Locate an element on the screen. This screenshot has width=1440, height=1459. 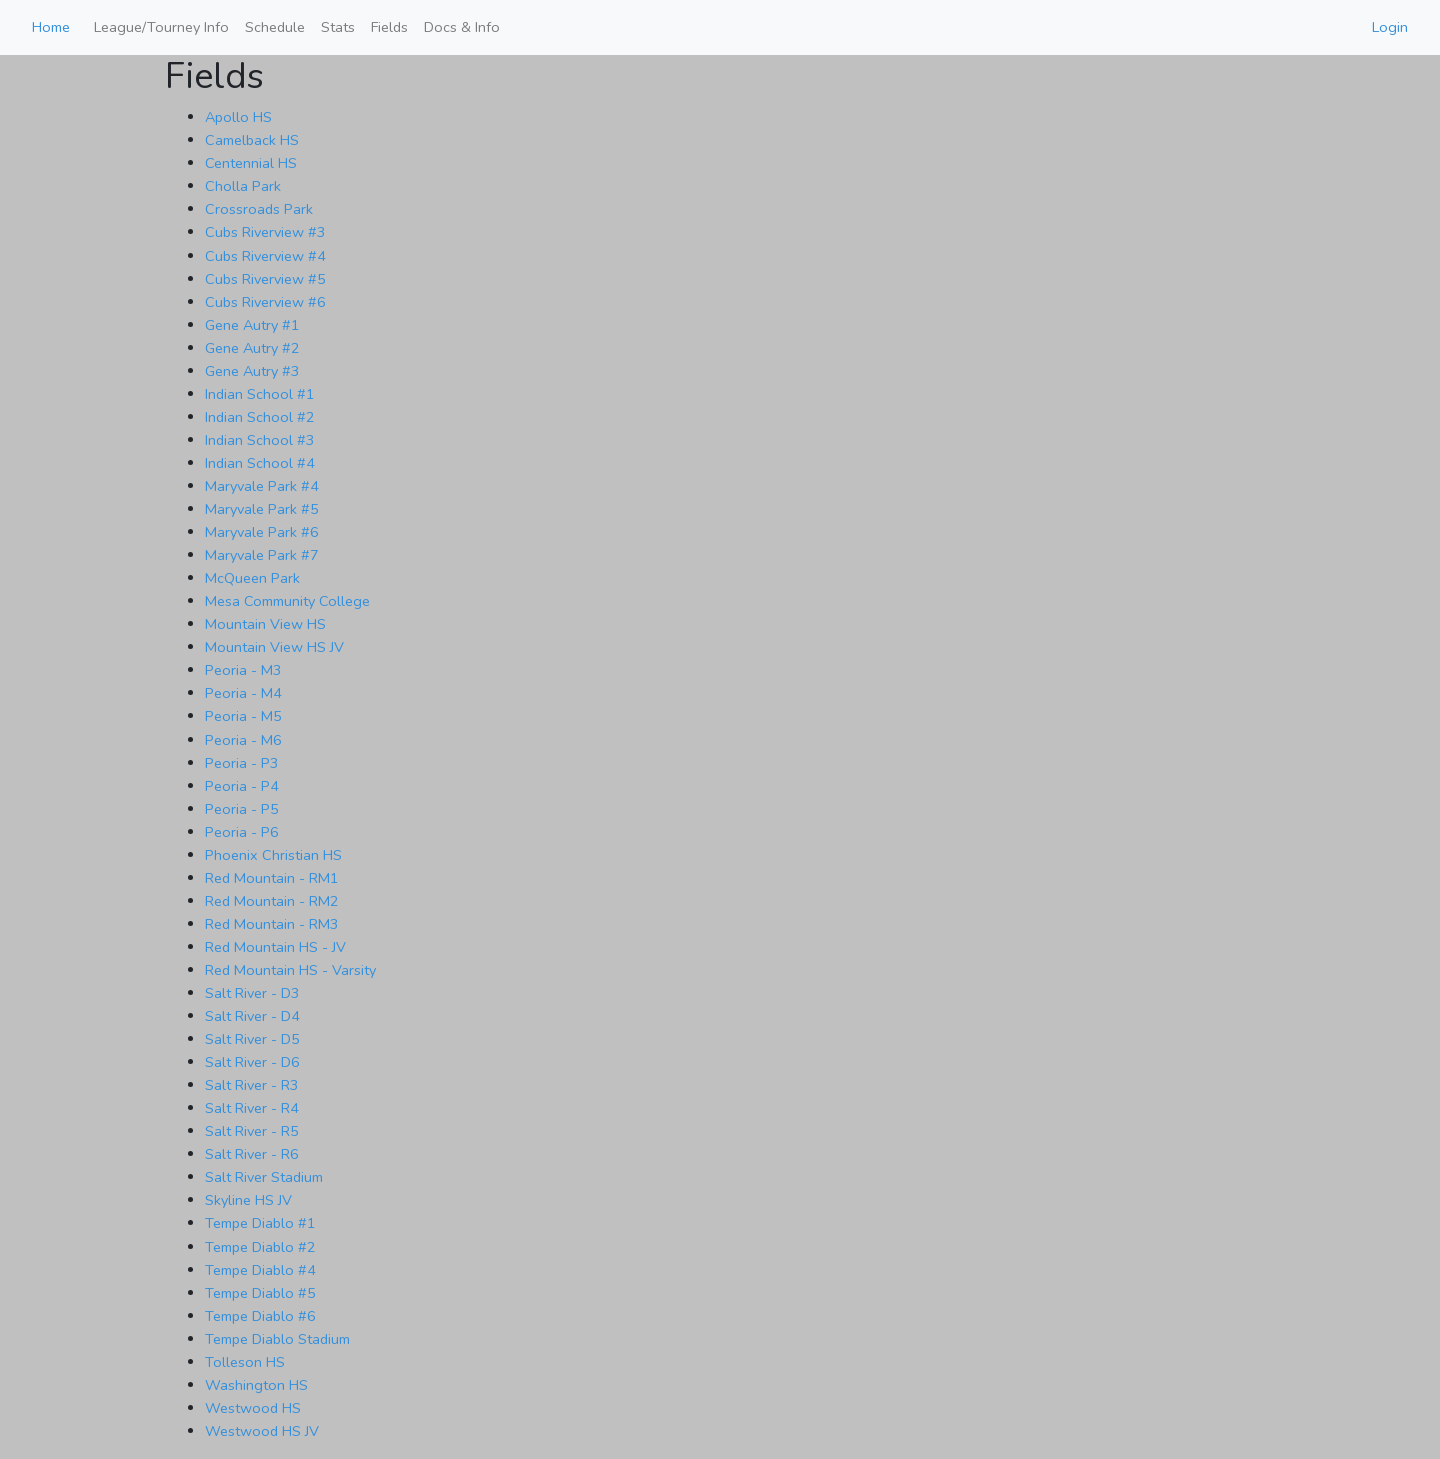
McQueen Park is located at coordinates (252, 578).